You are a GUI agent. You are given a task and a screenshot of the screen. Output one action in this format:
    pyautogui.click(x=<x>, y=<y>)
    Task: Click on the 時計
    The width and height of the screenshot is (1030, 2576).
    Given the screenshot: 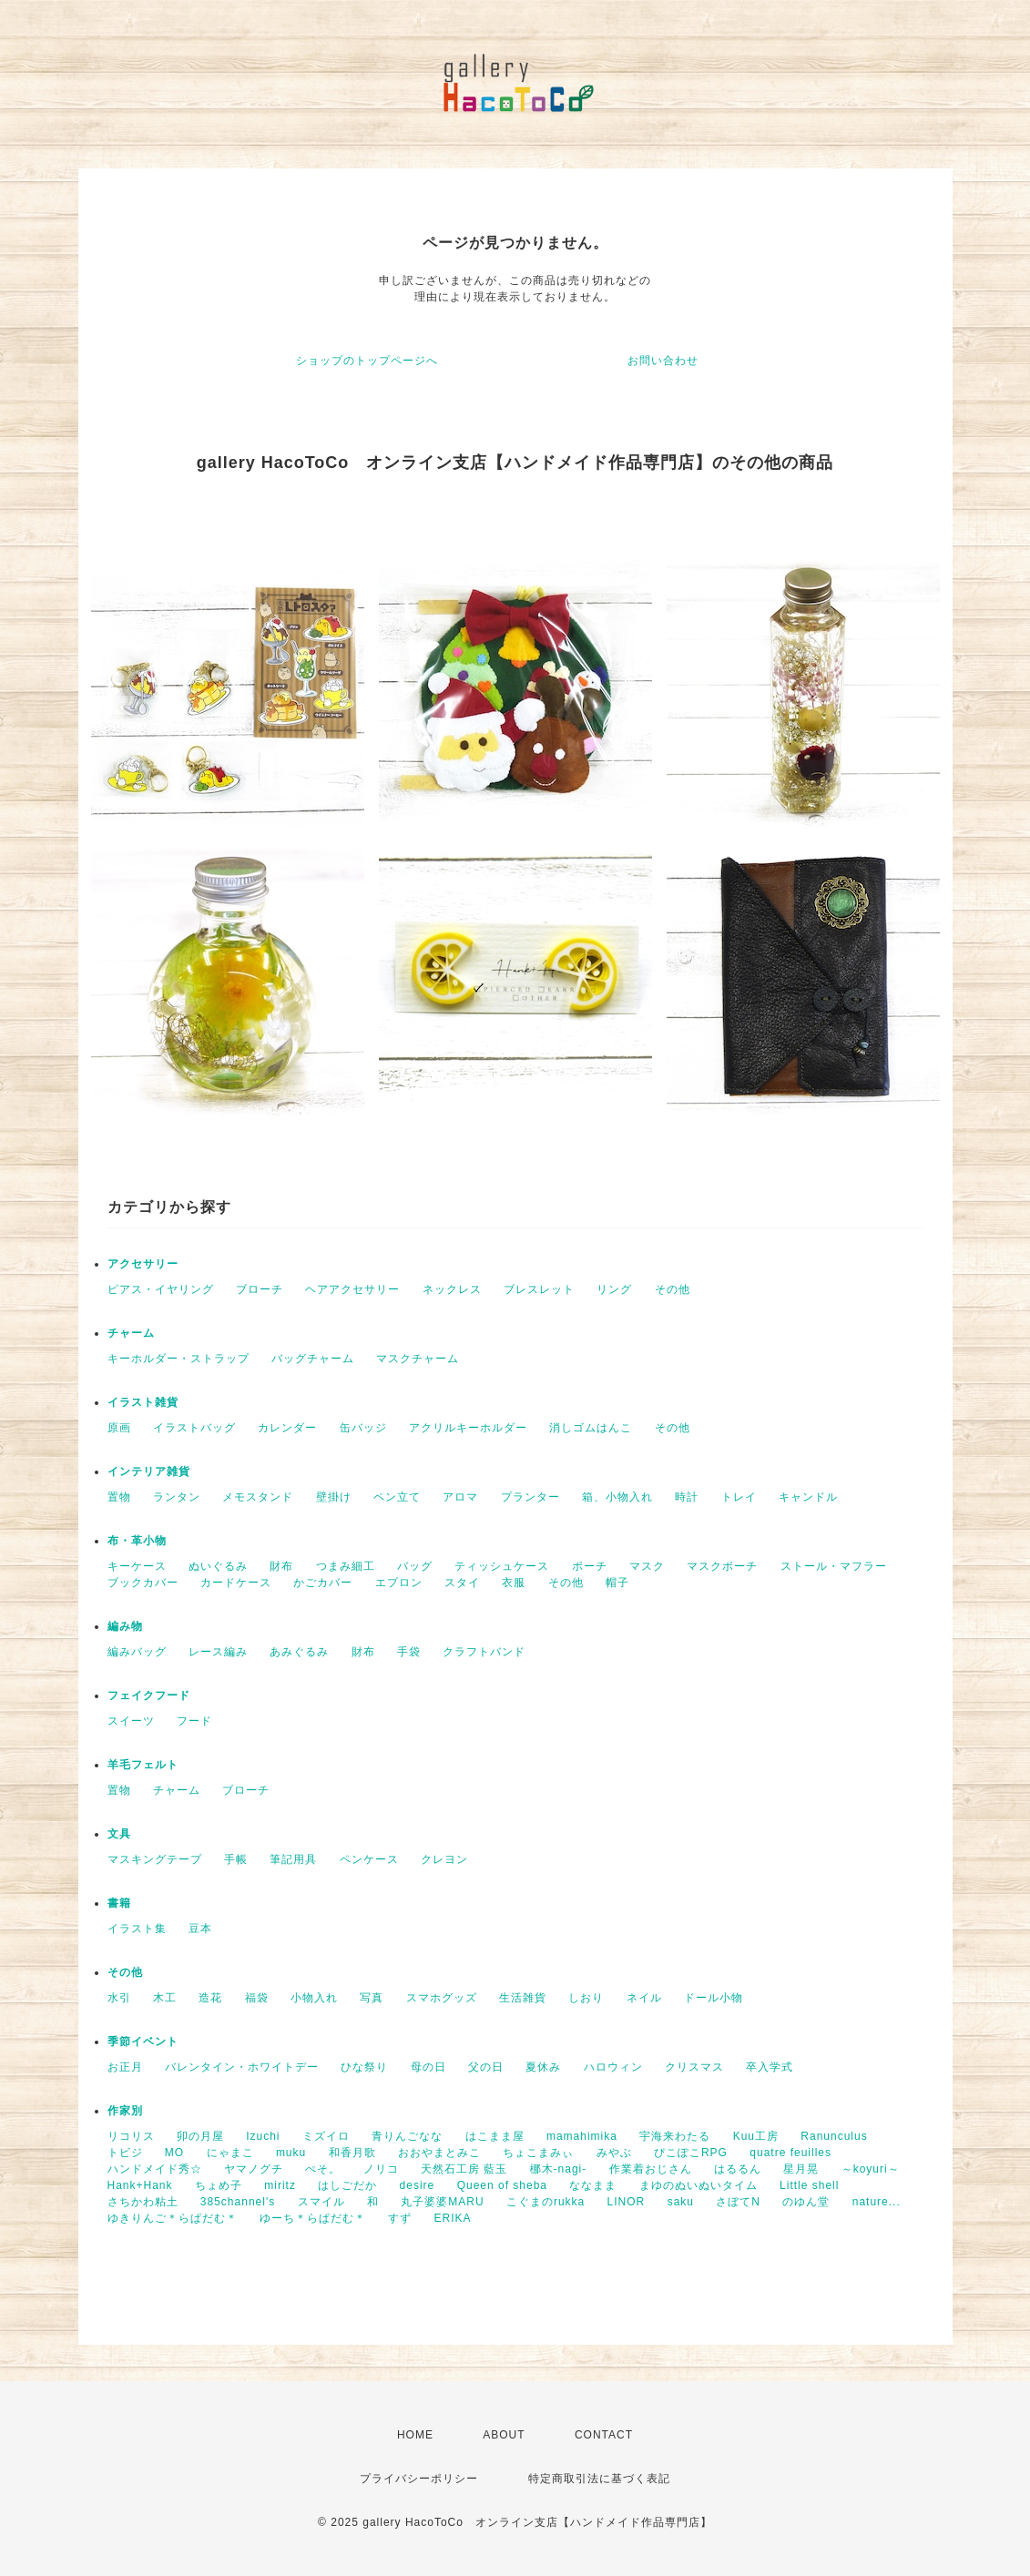 What is the action you would take?
    pyautogui.click(x=687, y=1497)
    